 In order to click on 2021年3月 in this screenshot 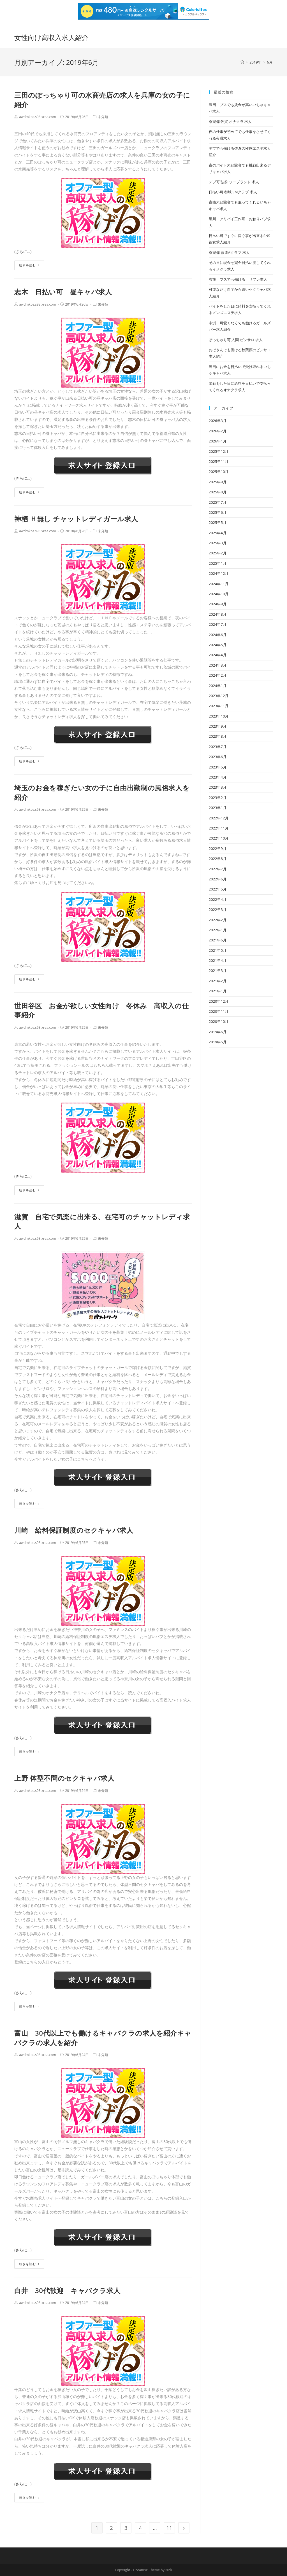, I will do `click(217, 970)`.